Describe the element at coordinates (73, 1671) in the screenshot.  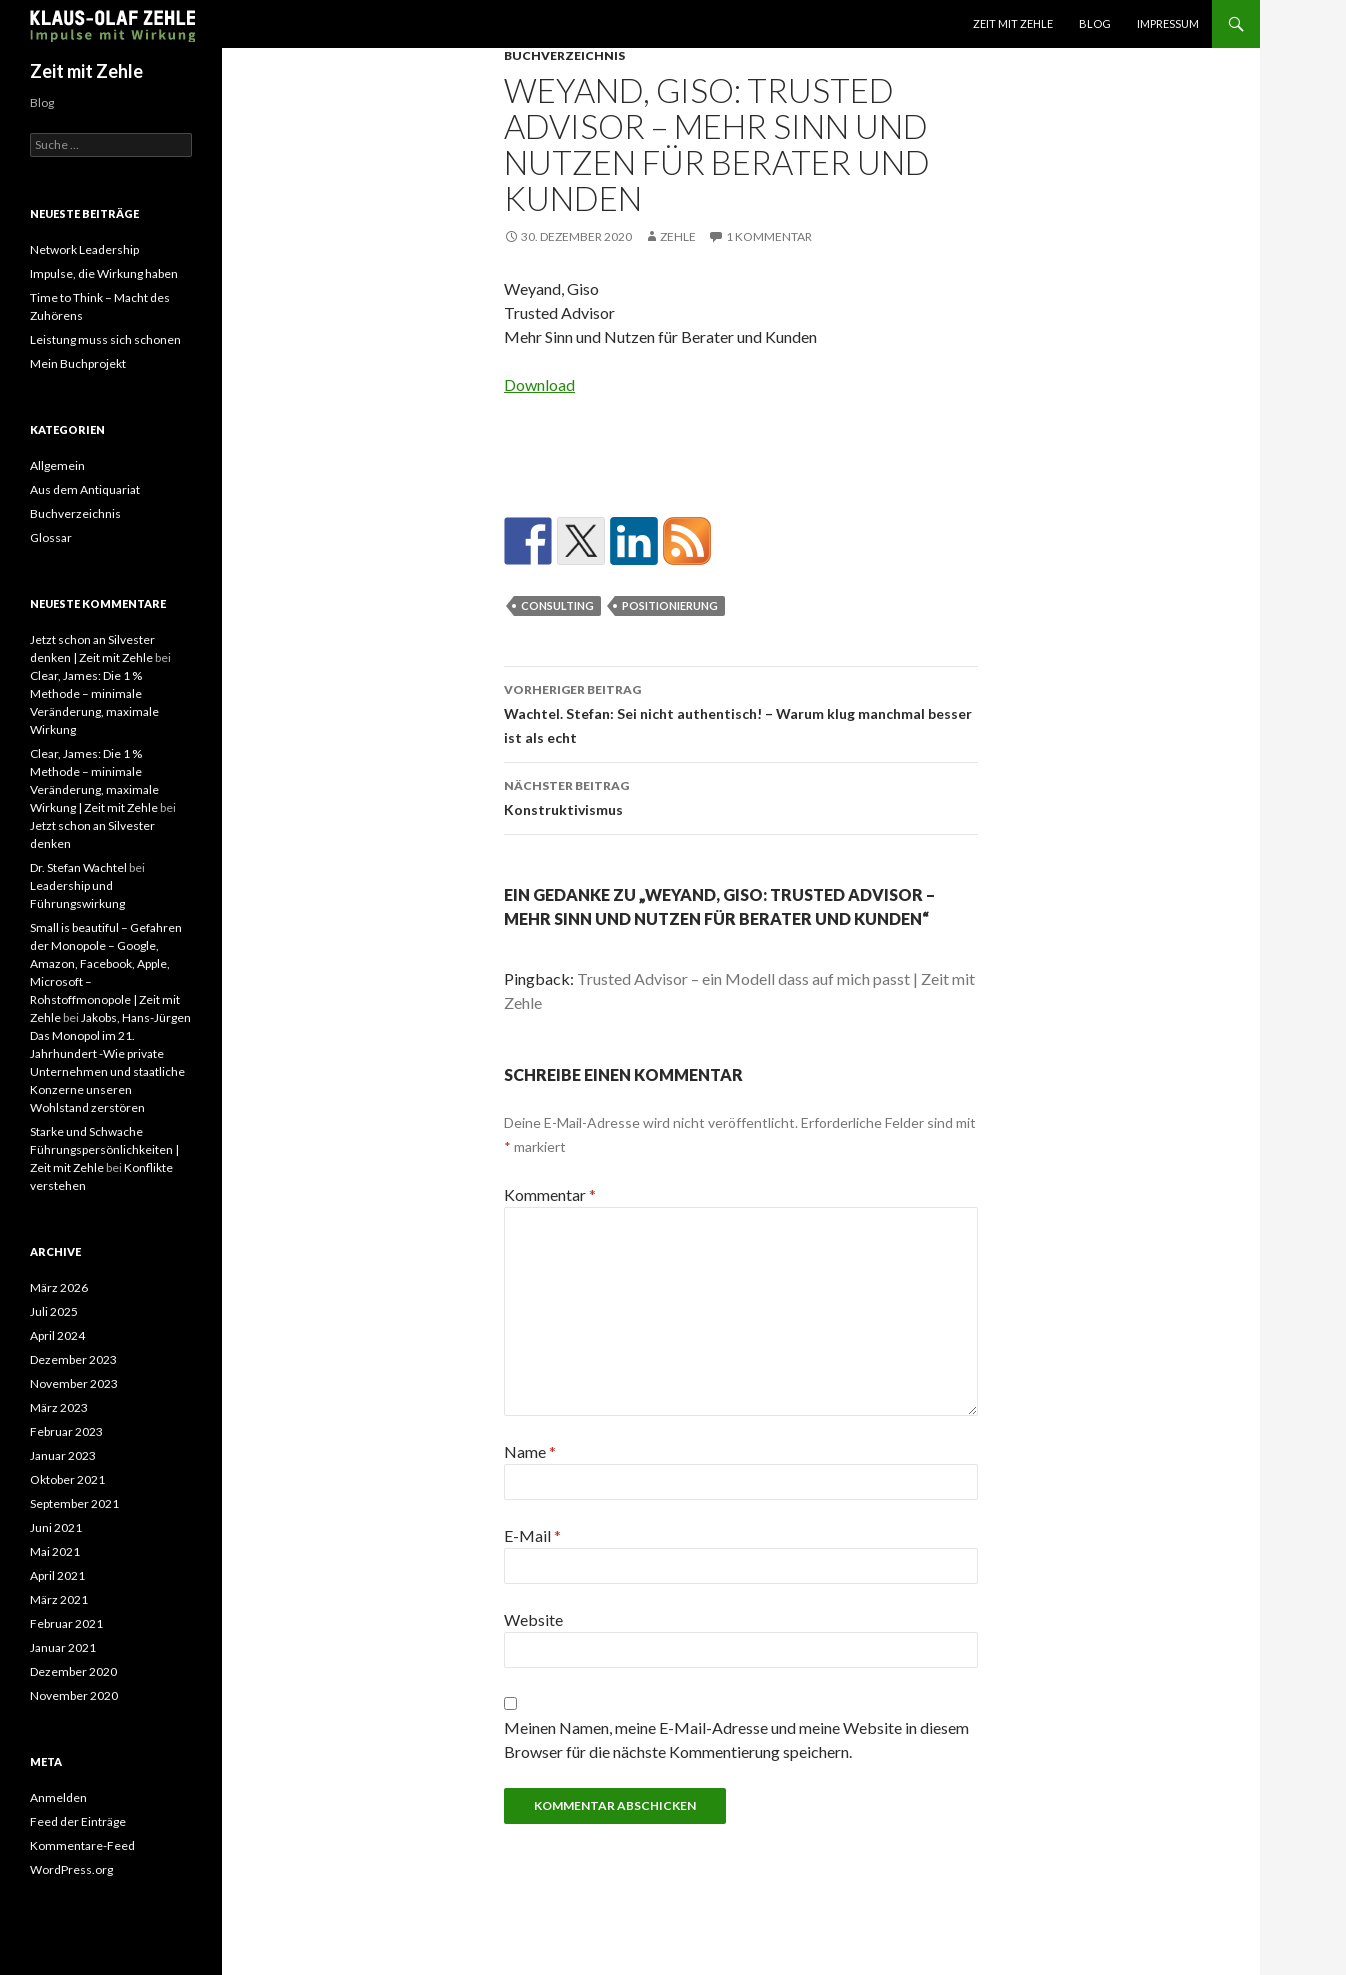
I see `Dezember 2020` at that location.